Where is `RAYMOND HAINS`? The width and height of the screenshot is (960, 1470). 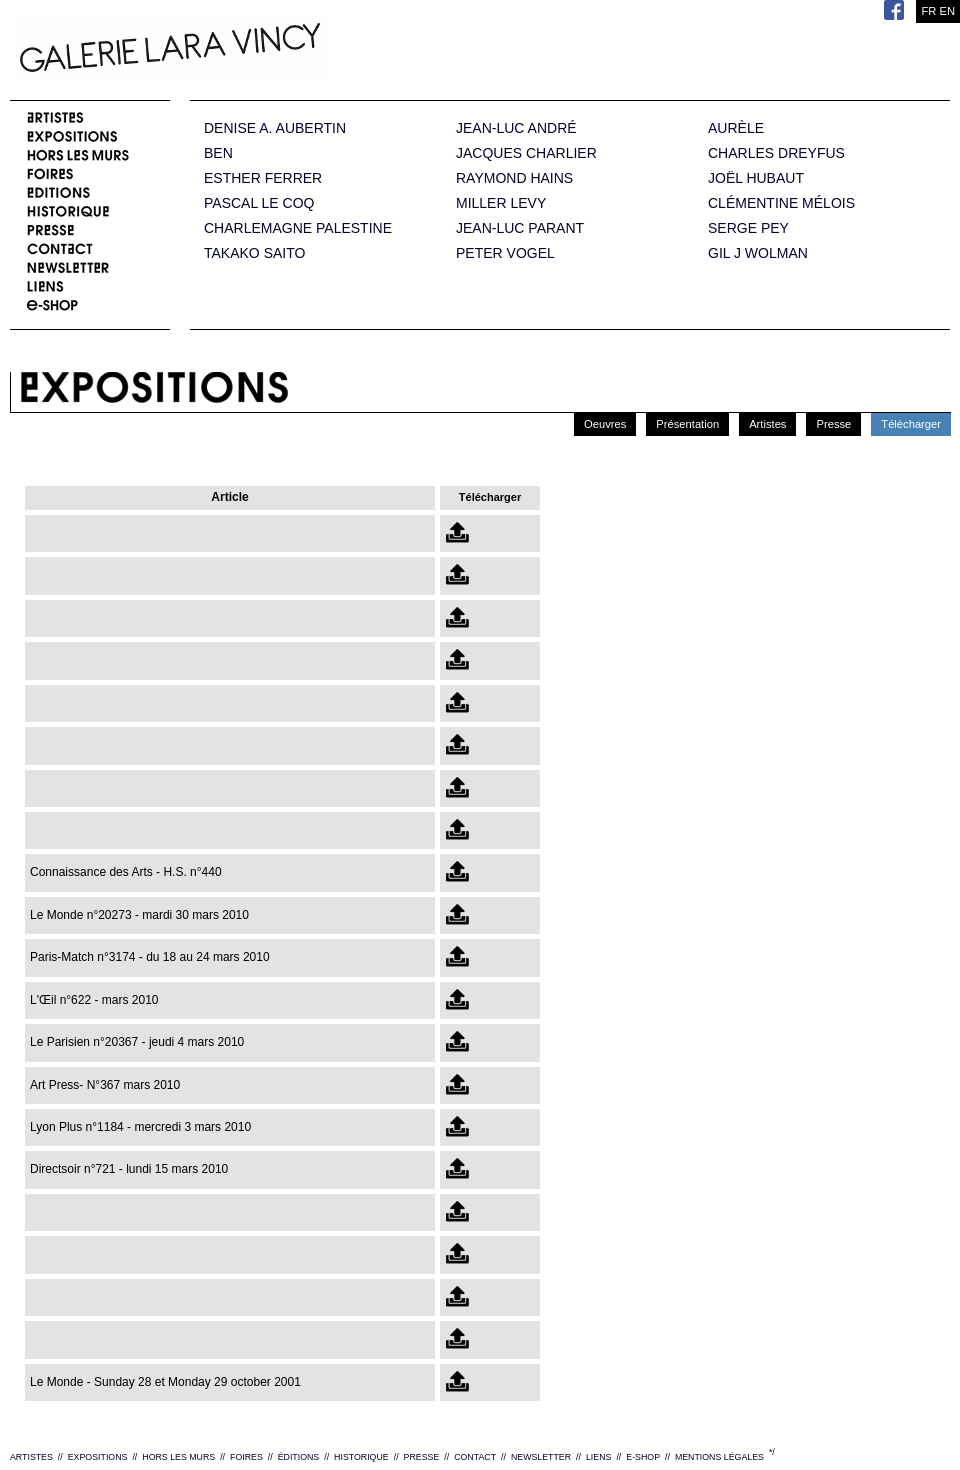
RAYMOND HAINS is located at coordinates (514, 178).